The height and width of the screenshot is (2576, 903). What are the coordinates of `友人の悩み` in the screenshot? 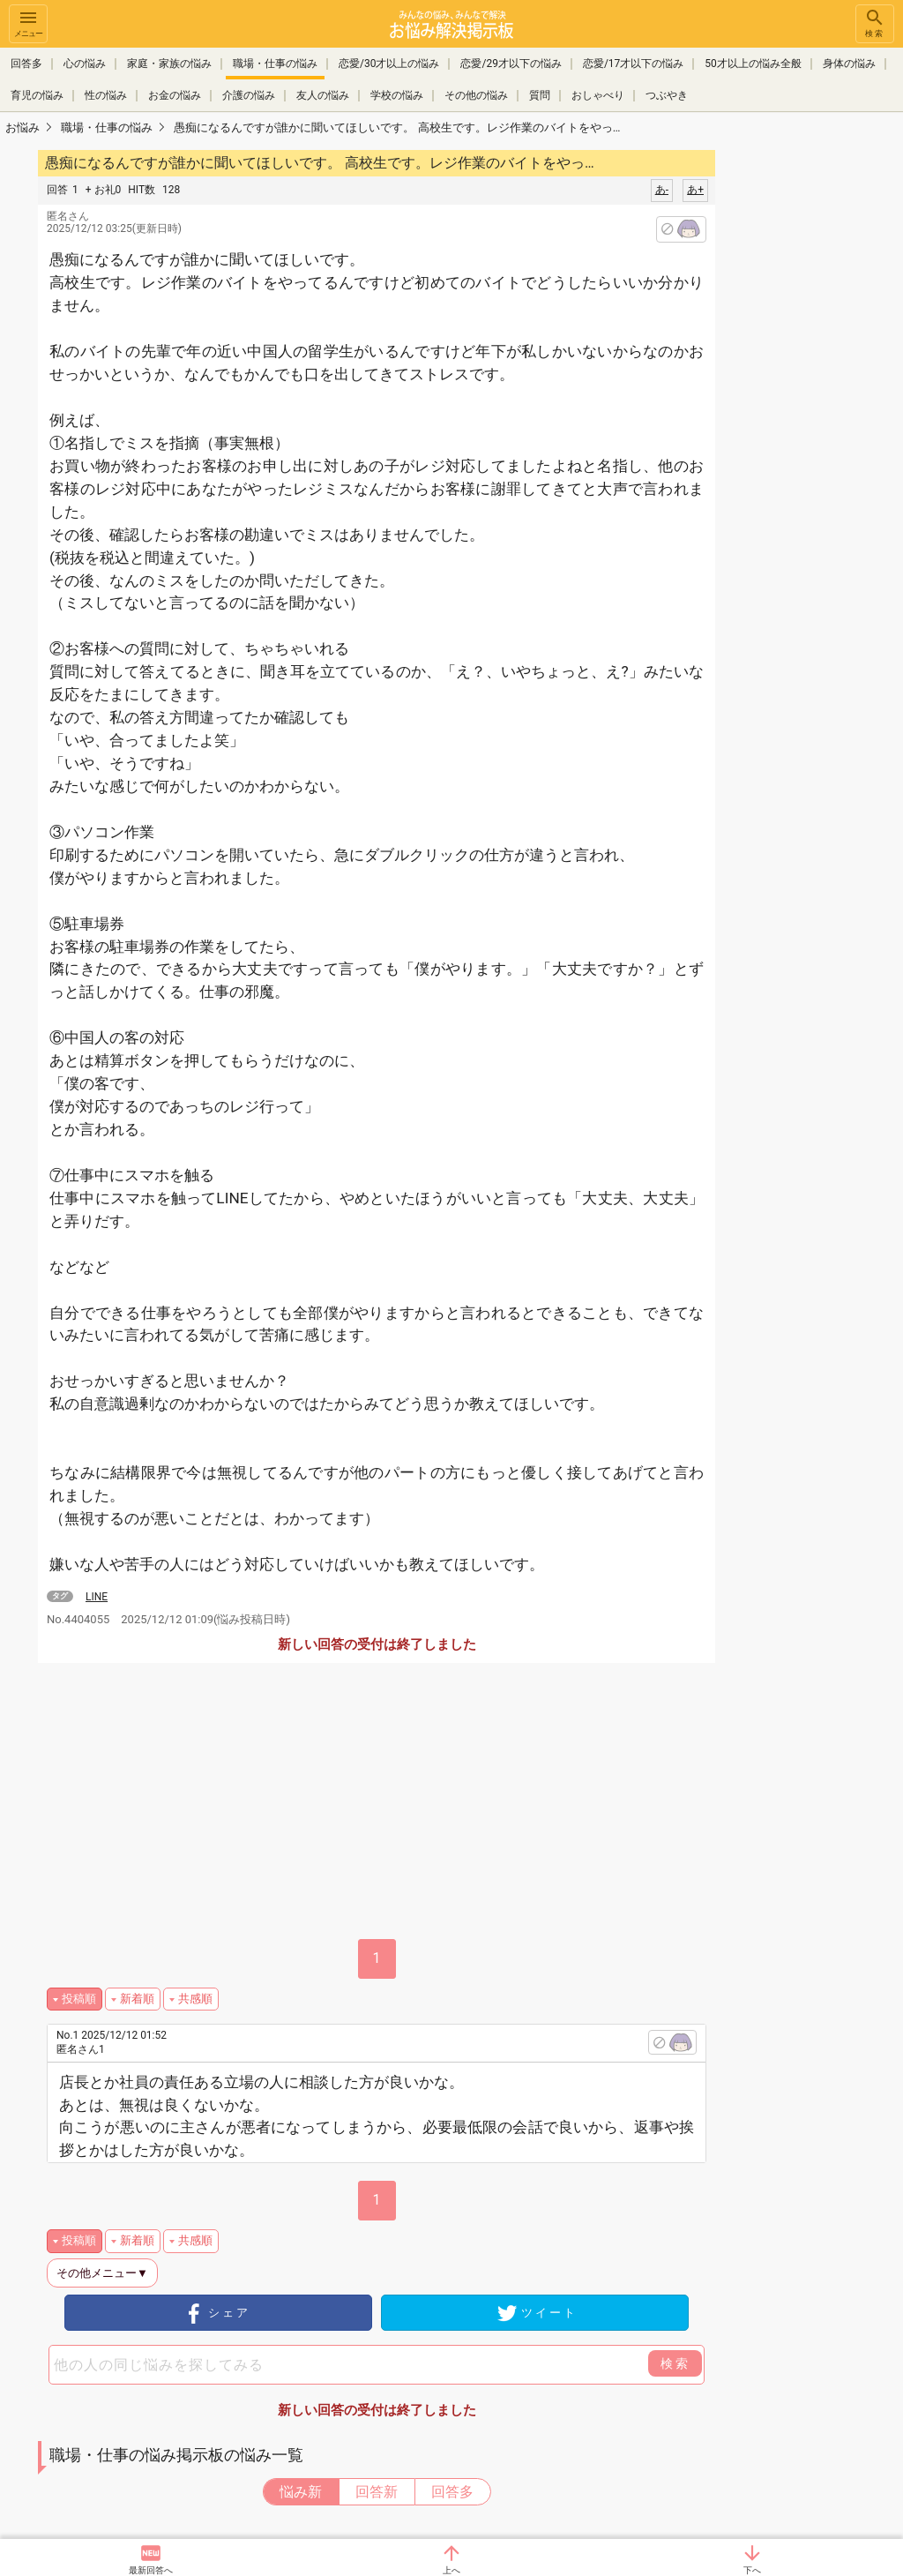 It's located at (322, 95).